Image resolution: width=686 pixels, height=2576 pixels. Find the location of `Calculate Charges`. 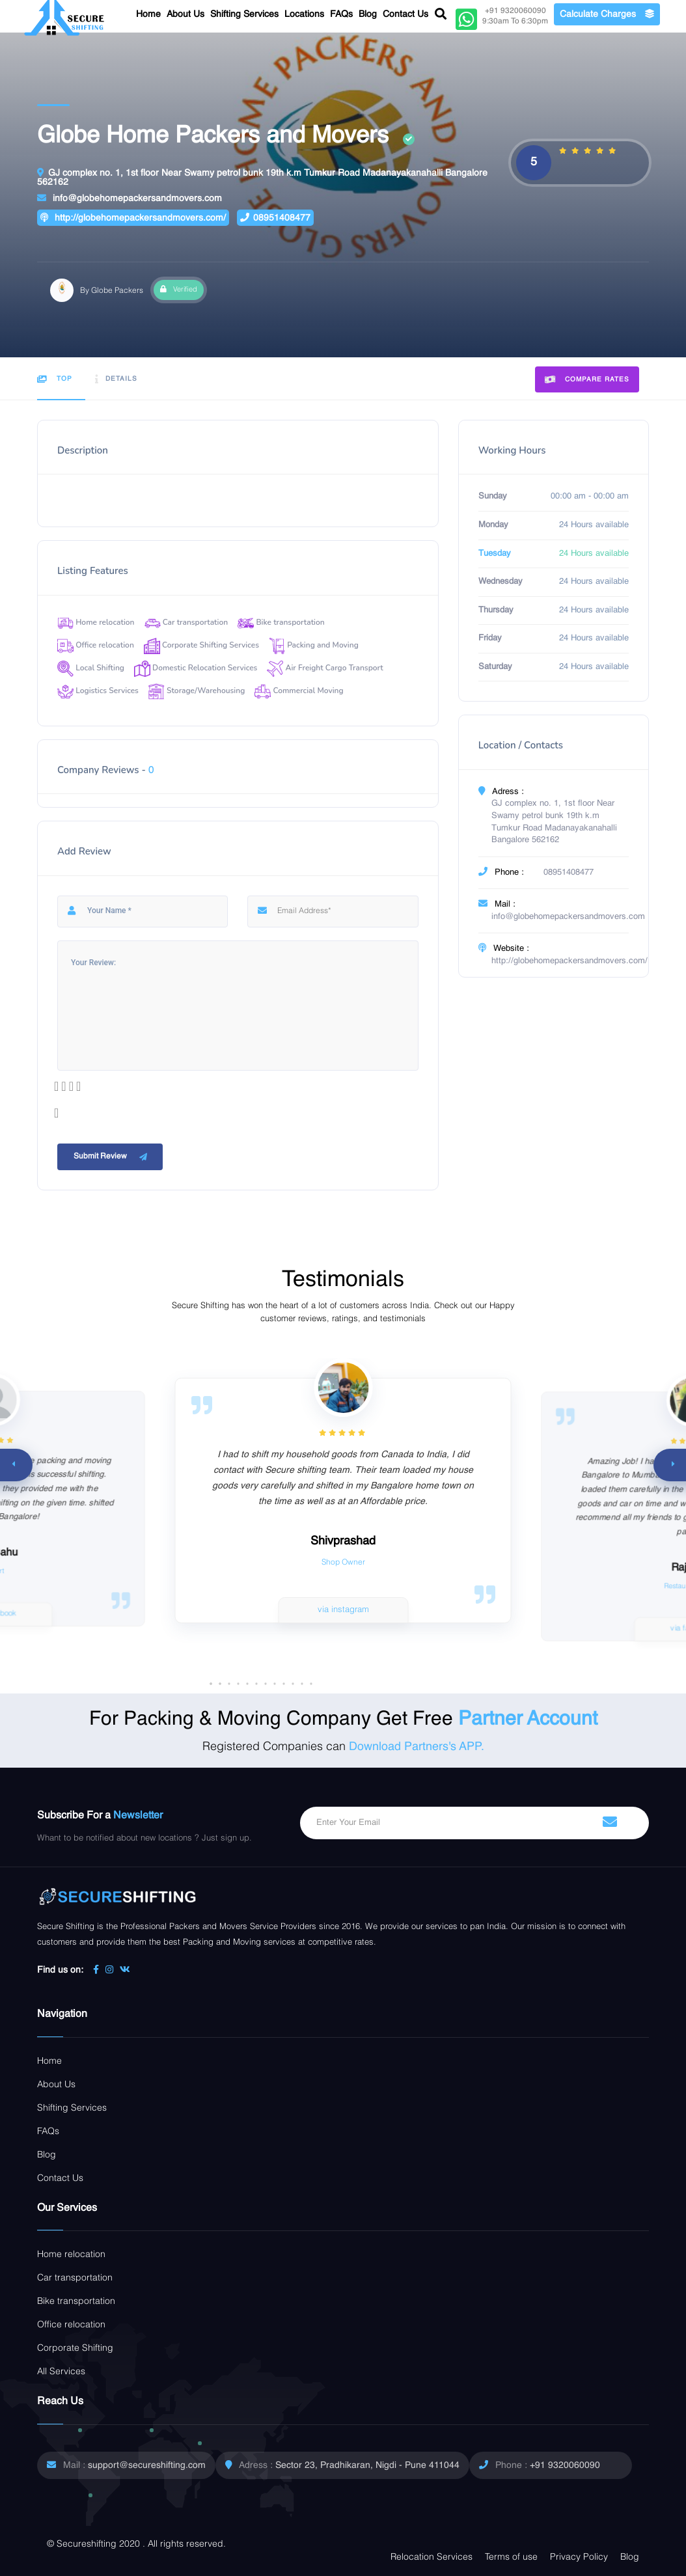

Calculate Charges is located at coordinates (607, 14).